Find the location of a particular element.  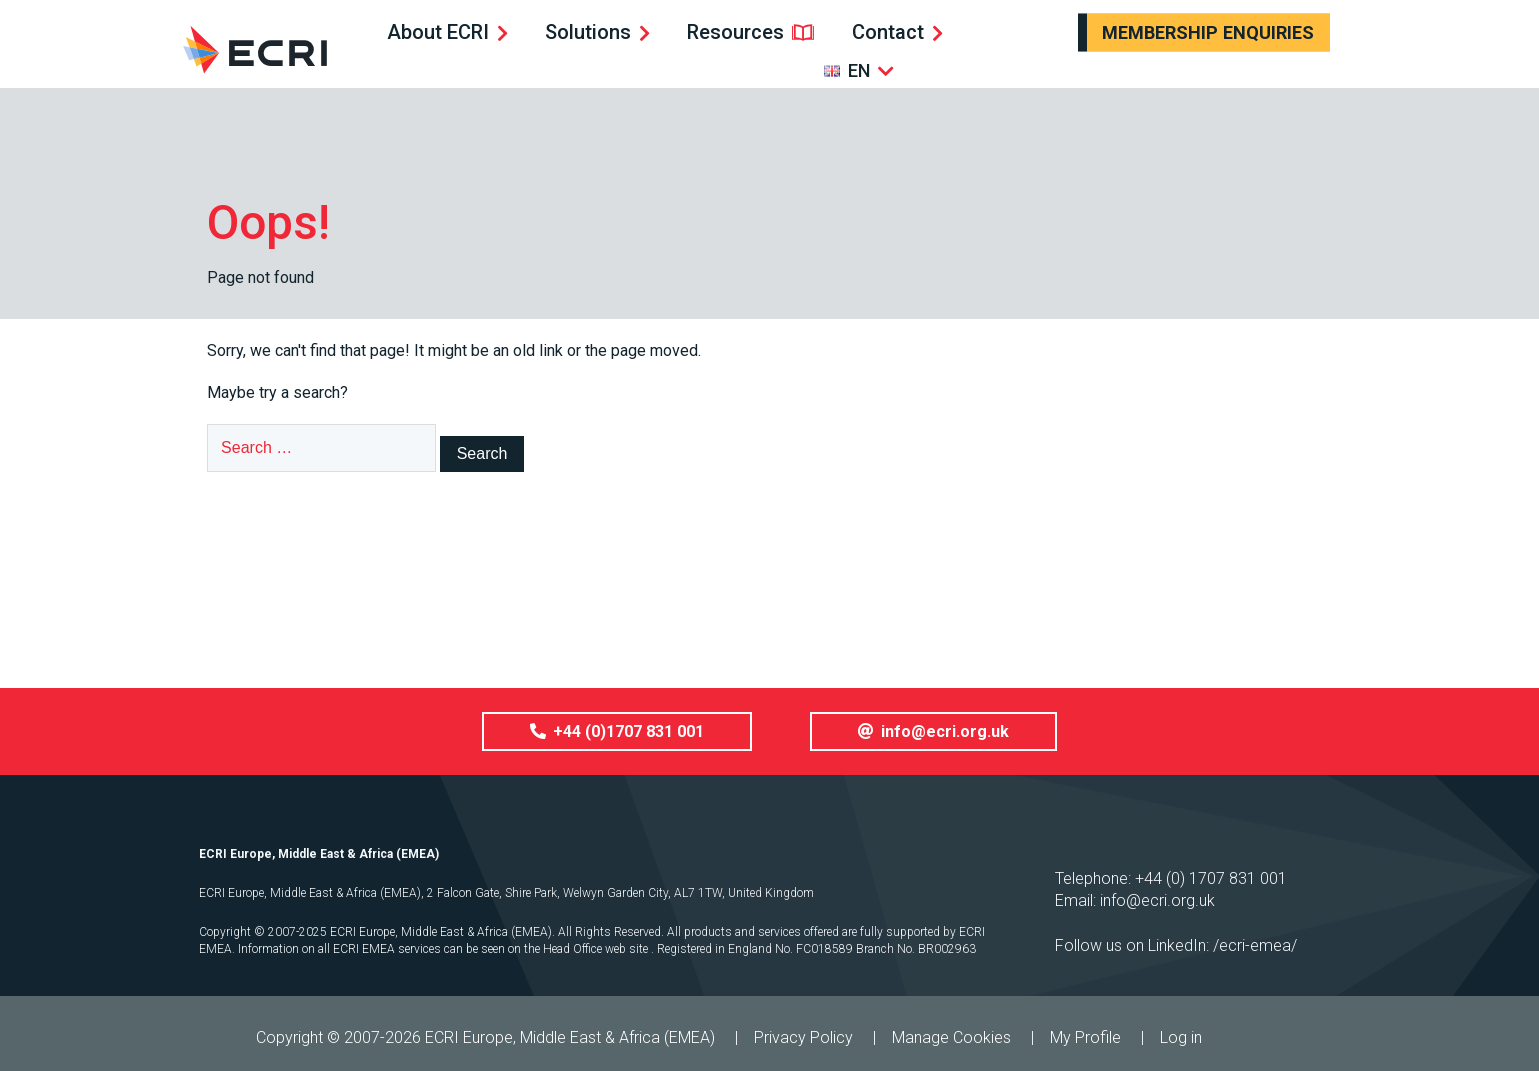

info@ecri.org.uk is located at coordinates (1157, 900).